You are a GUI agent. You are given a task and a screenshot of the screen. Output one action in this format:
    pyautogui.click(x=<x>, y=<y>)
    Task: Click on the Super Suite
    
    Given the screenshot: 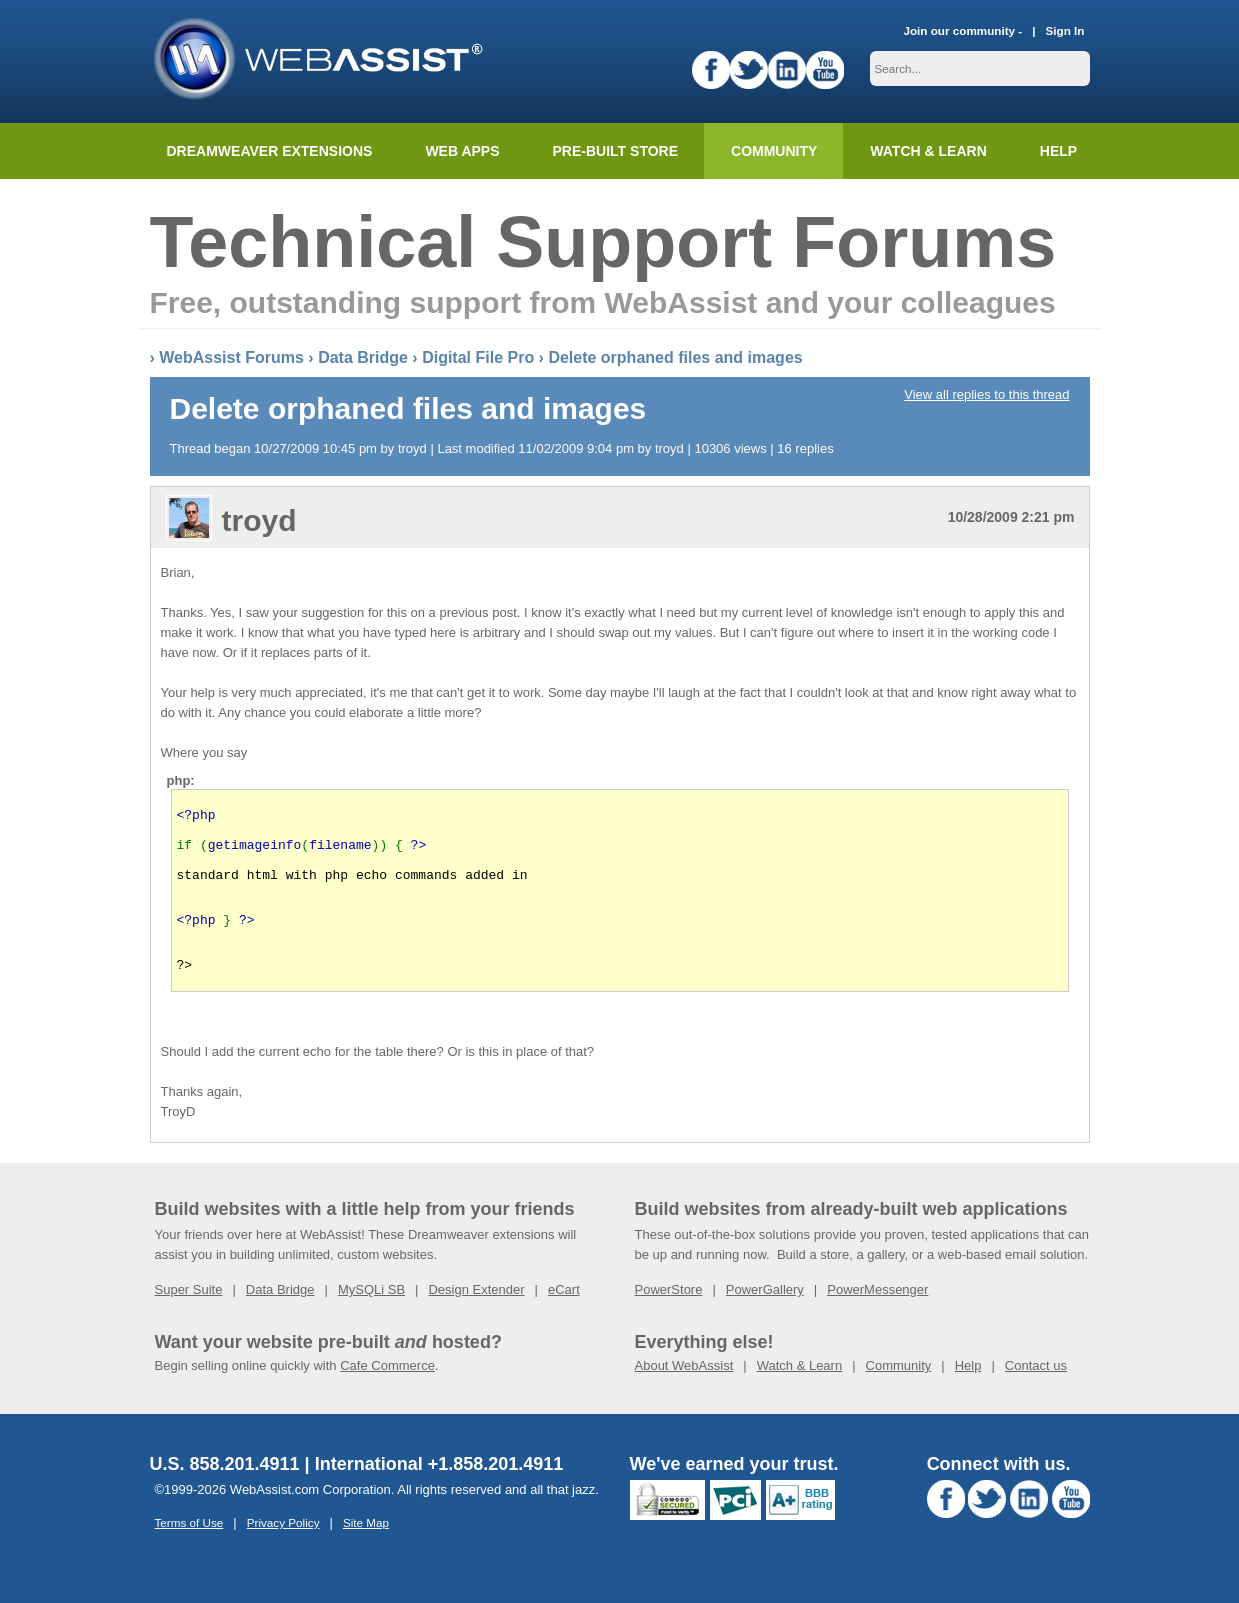 What is the action you would take?
    pyautogui.click(x=189, y=1322)
    